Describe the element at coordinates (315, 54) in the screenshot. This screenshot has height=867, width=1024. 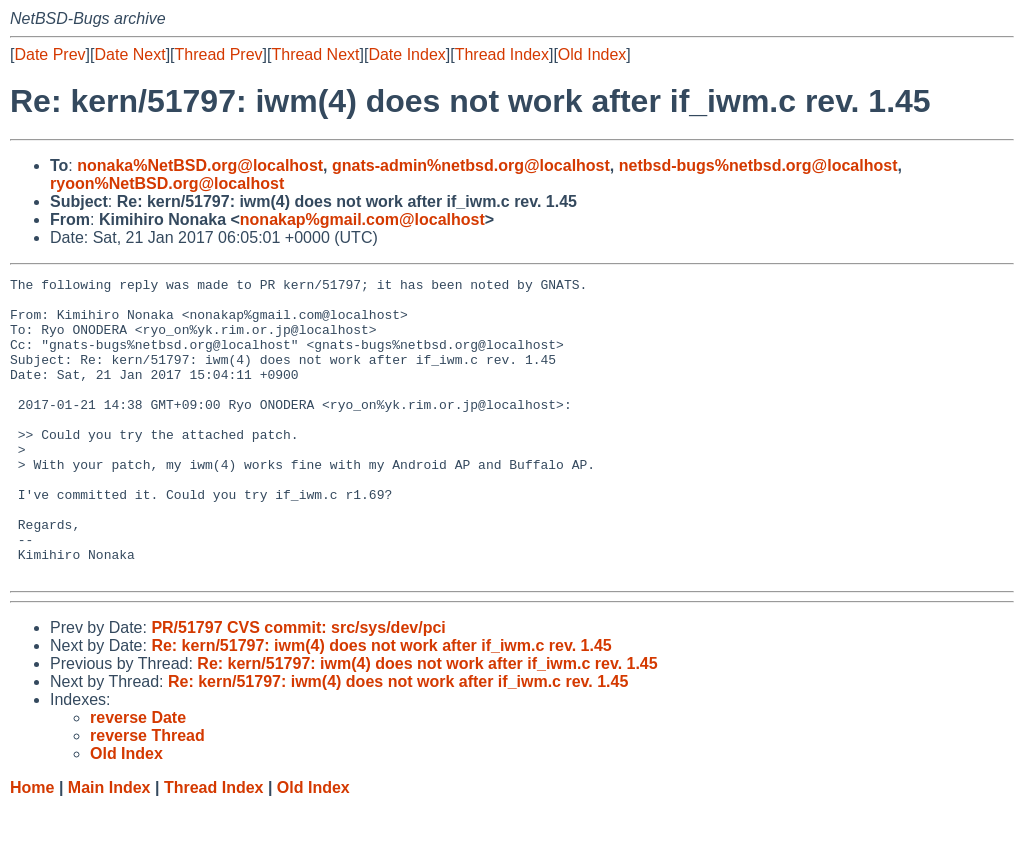
I see `Thread Next` at that location.